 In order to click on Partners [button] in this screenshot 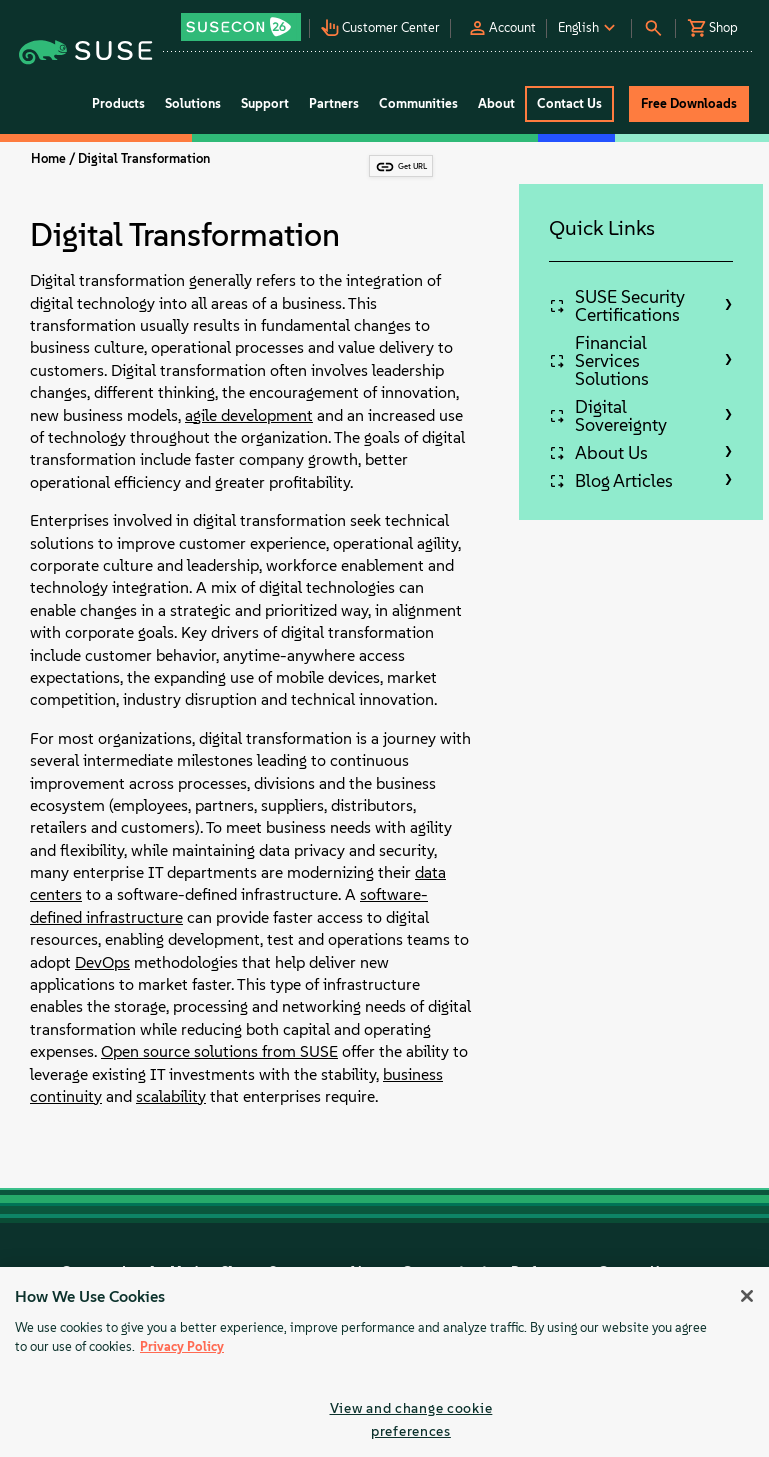, I will do `click(334, 103)`.